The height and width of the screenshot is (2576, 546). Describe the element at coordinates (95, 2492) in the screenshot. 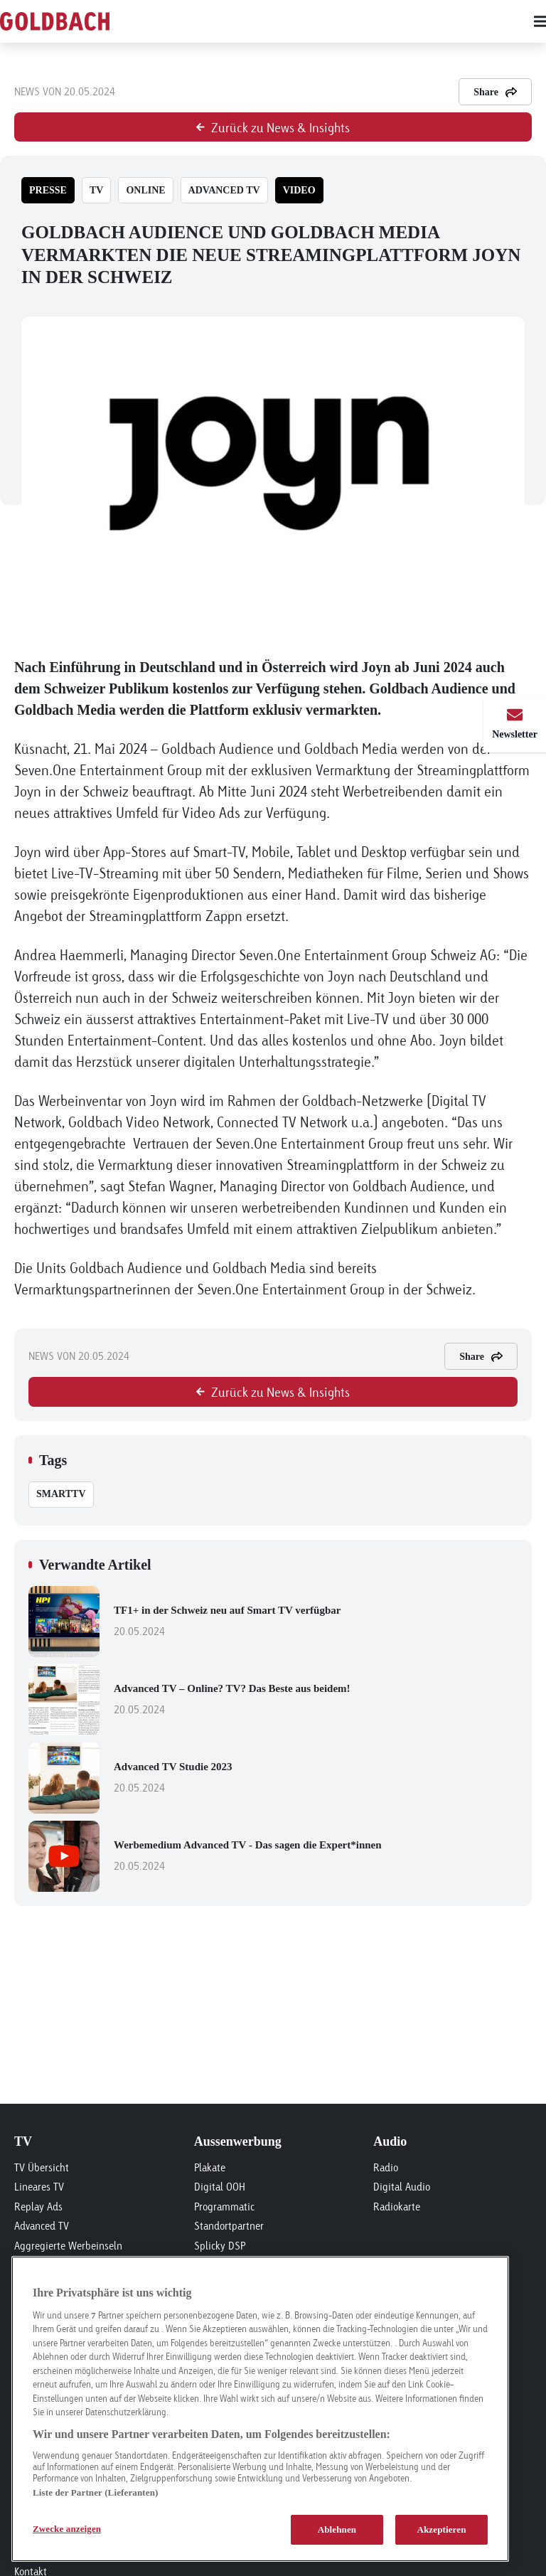

I see `Liste der Partner (Lieferanten)` at that location.